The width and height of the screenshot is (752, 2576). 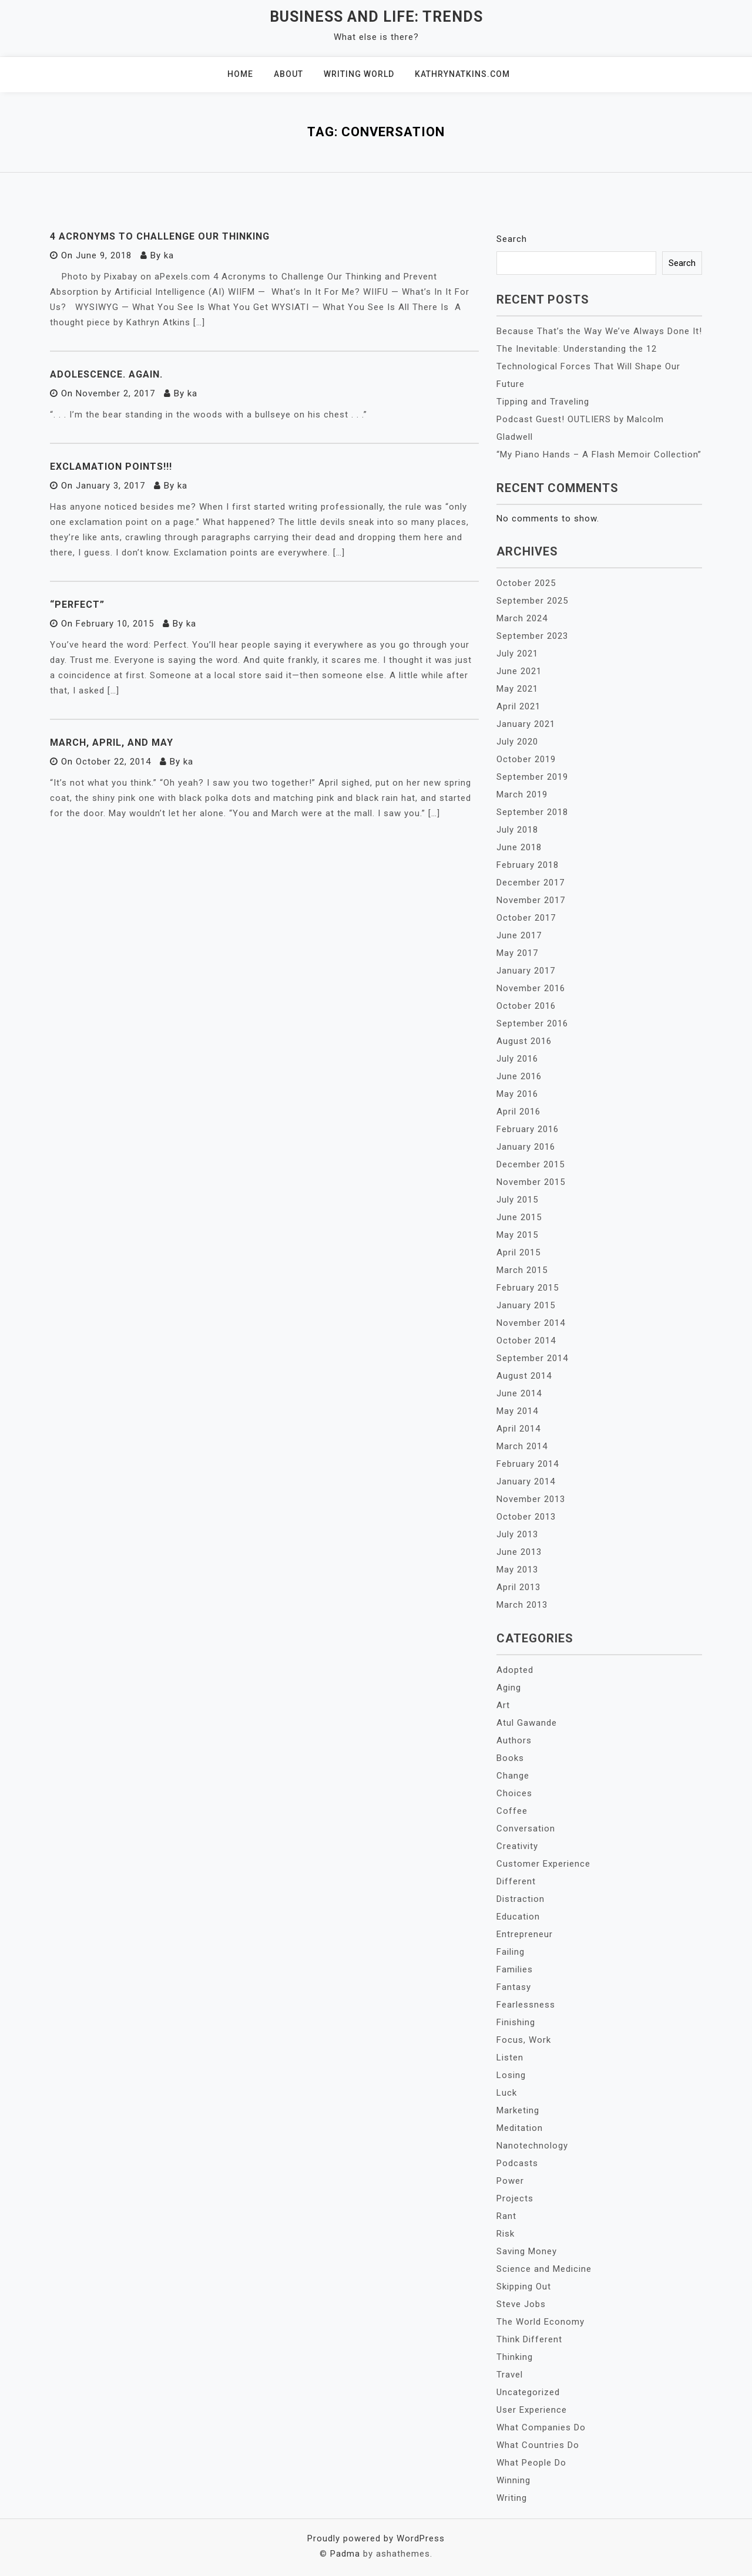 I want to click on September 2016, so click(x=532, y=1023).